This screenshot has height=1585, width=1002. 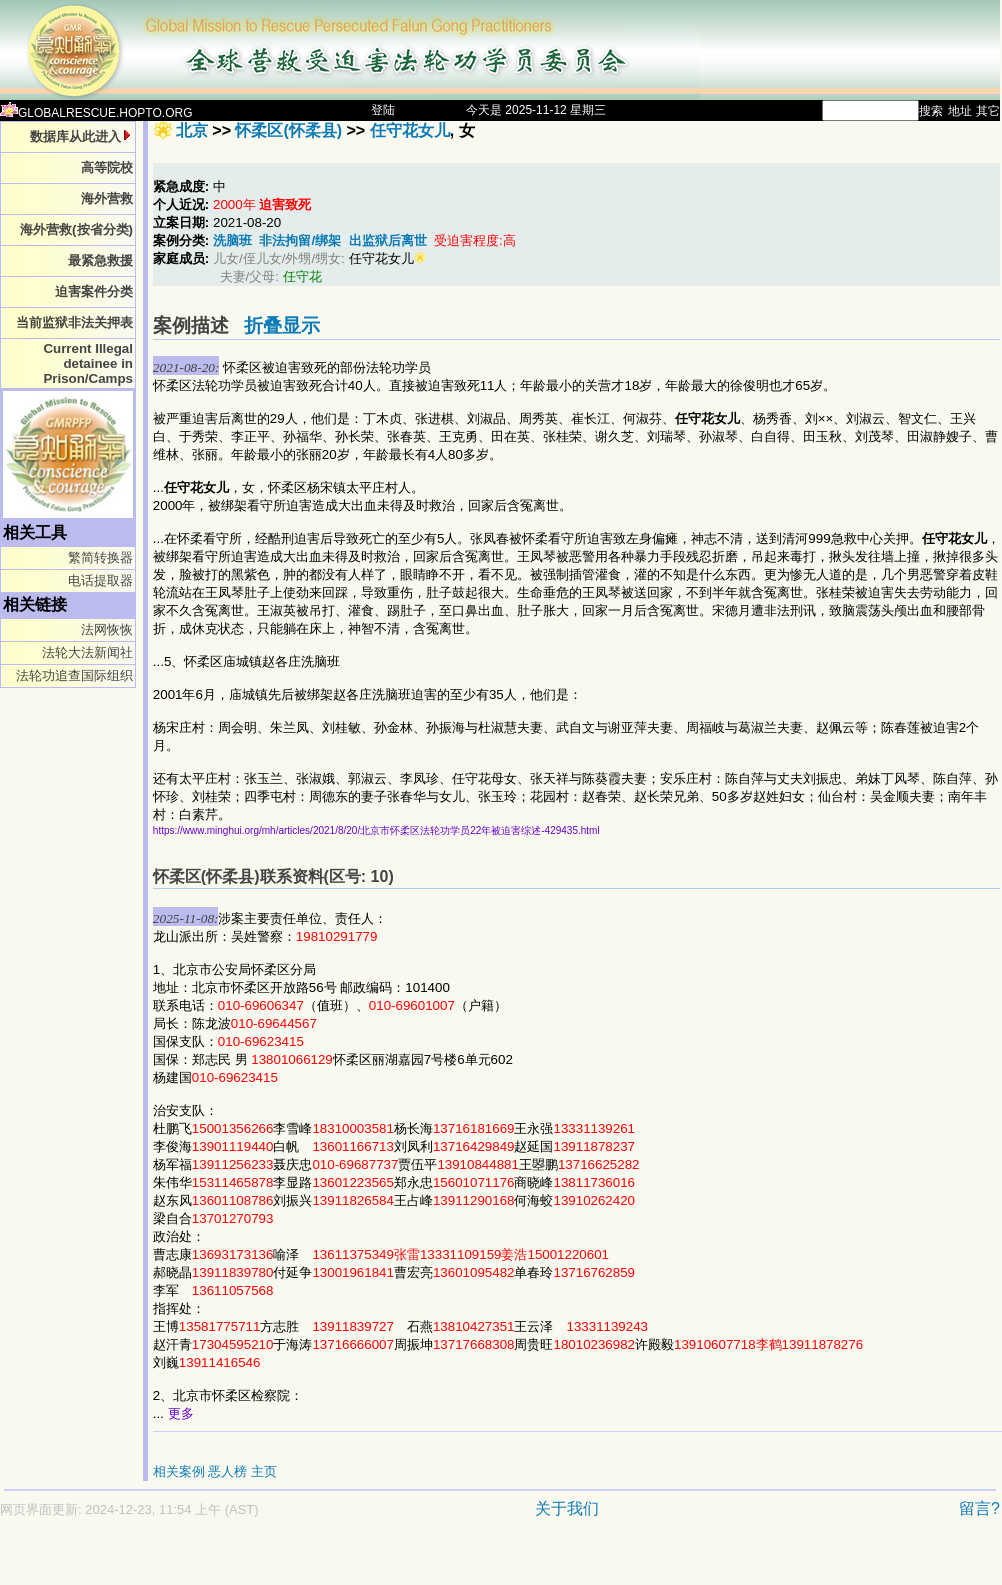 What do you see at coordinates (931, 111) in the screenshot?
I see `搜索` at bounding box center [931, 111].